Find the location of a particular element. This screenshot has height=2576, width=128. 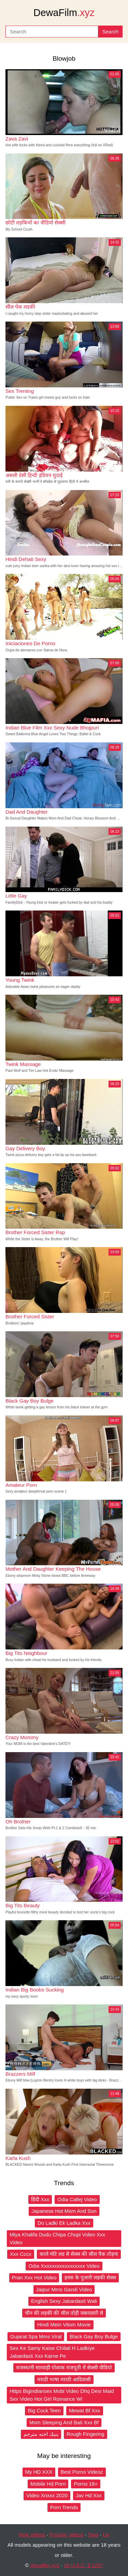

Porno 18+ is located at coordinates (86, 2484).